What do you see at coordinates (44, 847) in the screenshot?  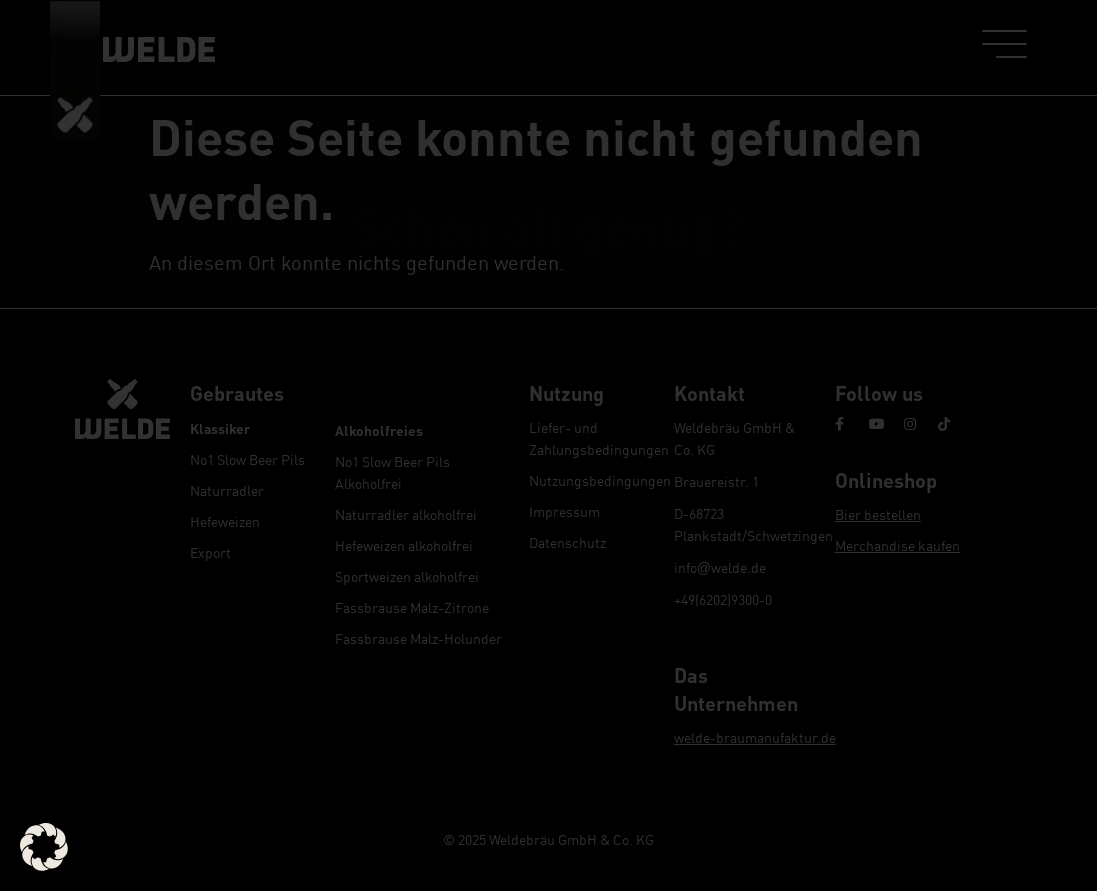 I see `[button]` at bounding box center [44, 847].